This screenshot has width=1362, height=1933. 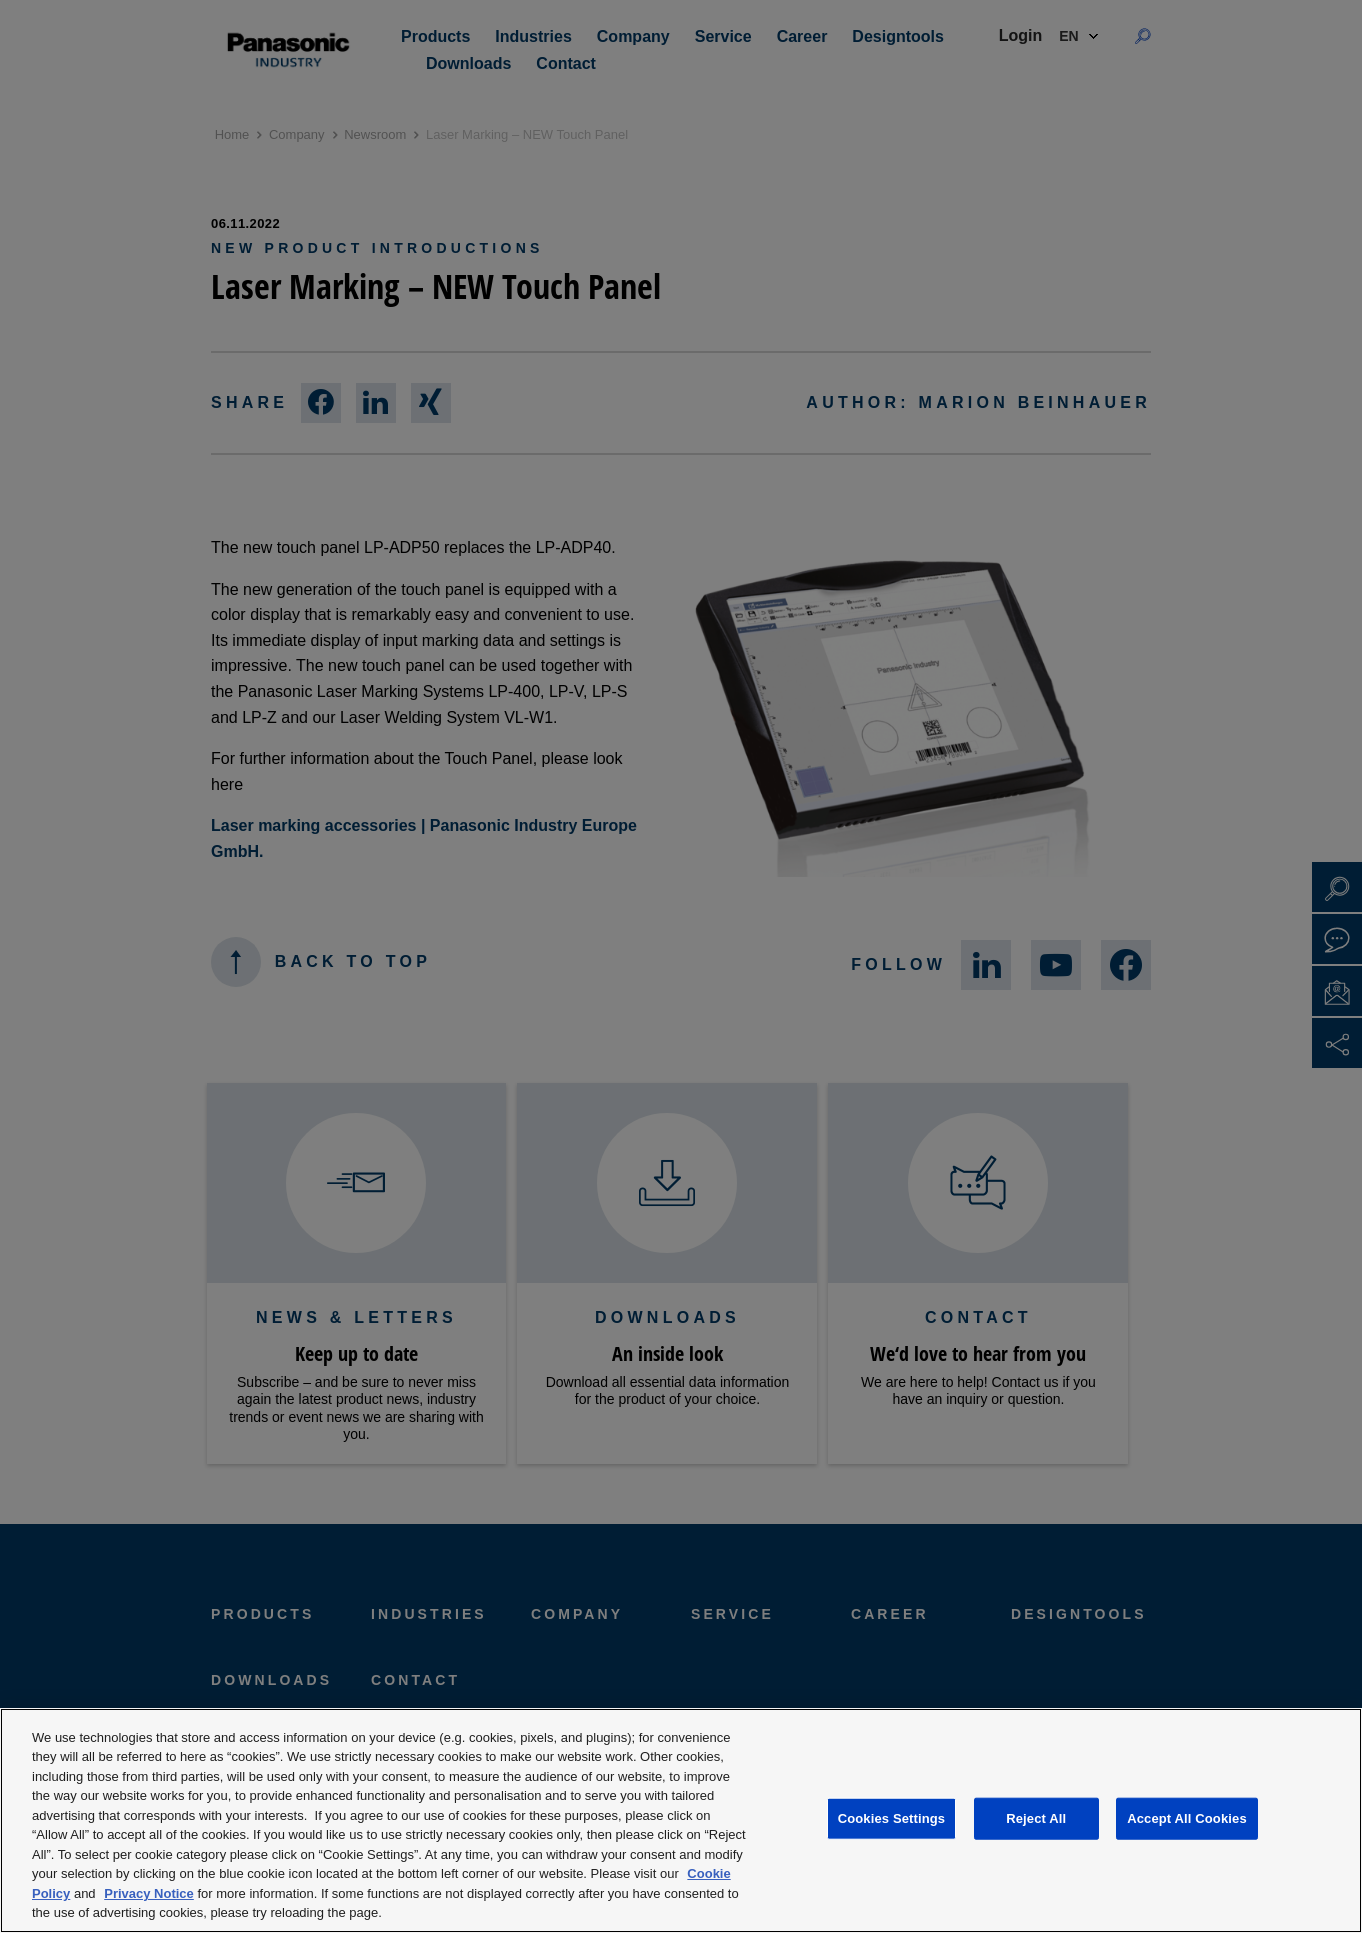 What do you see at coordinates (1187, 1818) in the screenshot?
I see `Accept All Cookies` at bounding box center [1187, 1818].